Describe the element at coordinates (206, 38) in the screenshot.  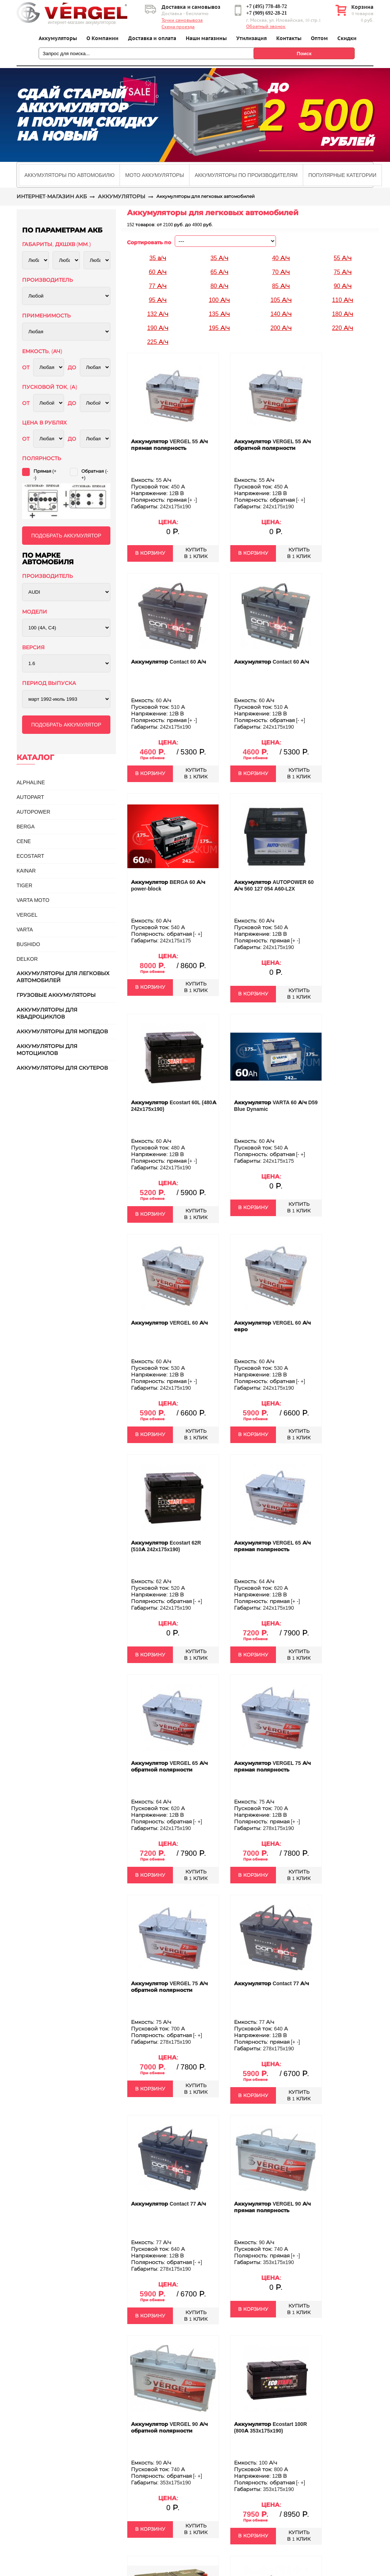
I see `Наши магазины` at that location.